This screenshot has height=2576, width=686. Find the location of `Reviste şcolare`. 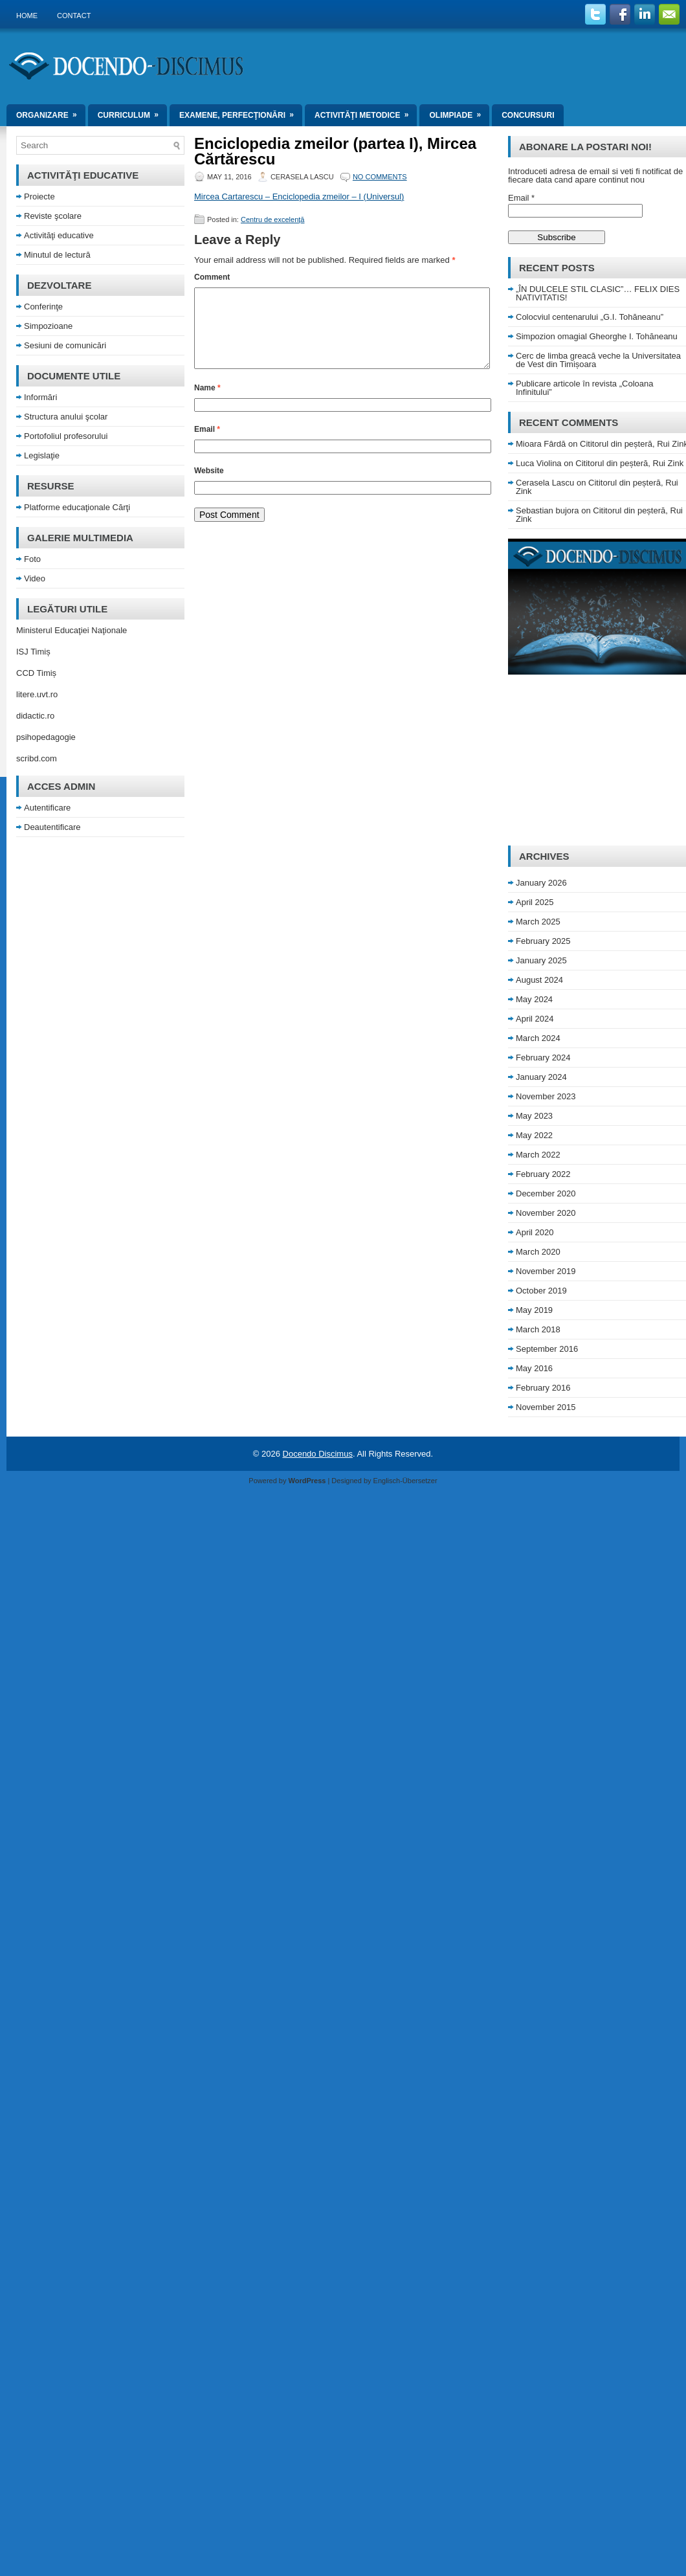

Reviste şcolare is located at coordinates (53, 216).